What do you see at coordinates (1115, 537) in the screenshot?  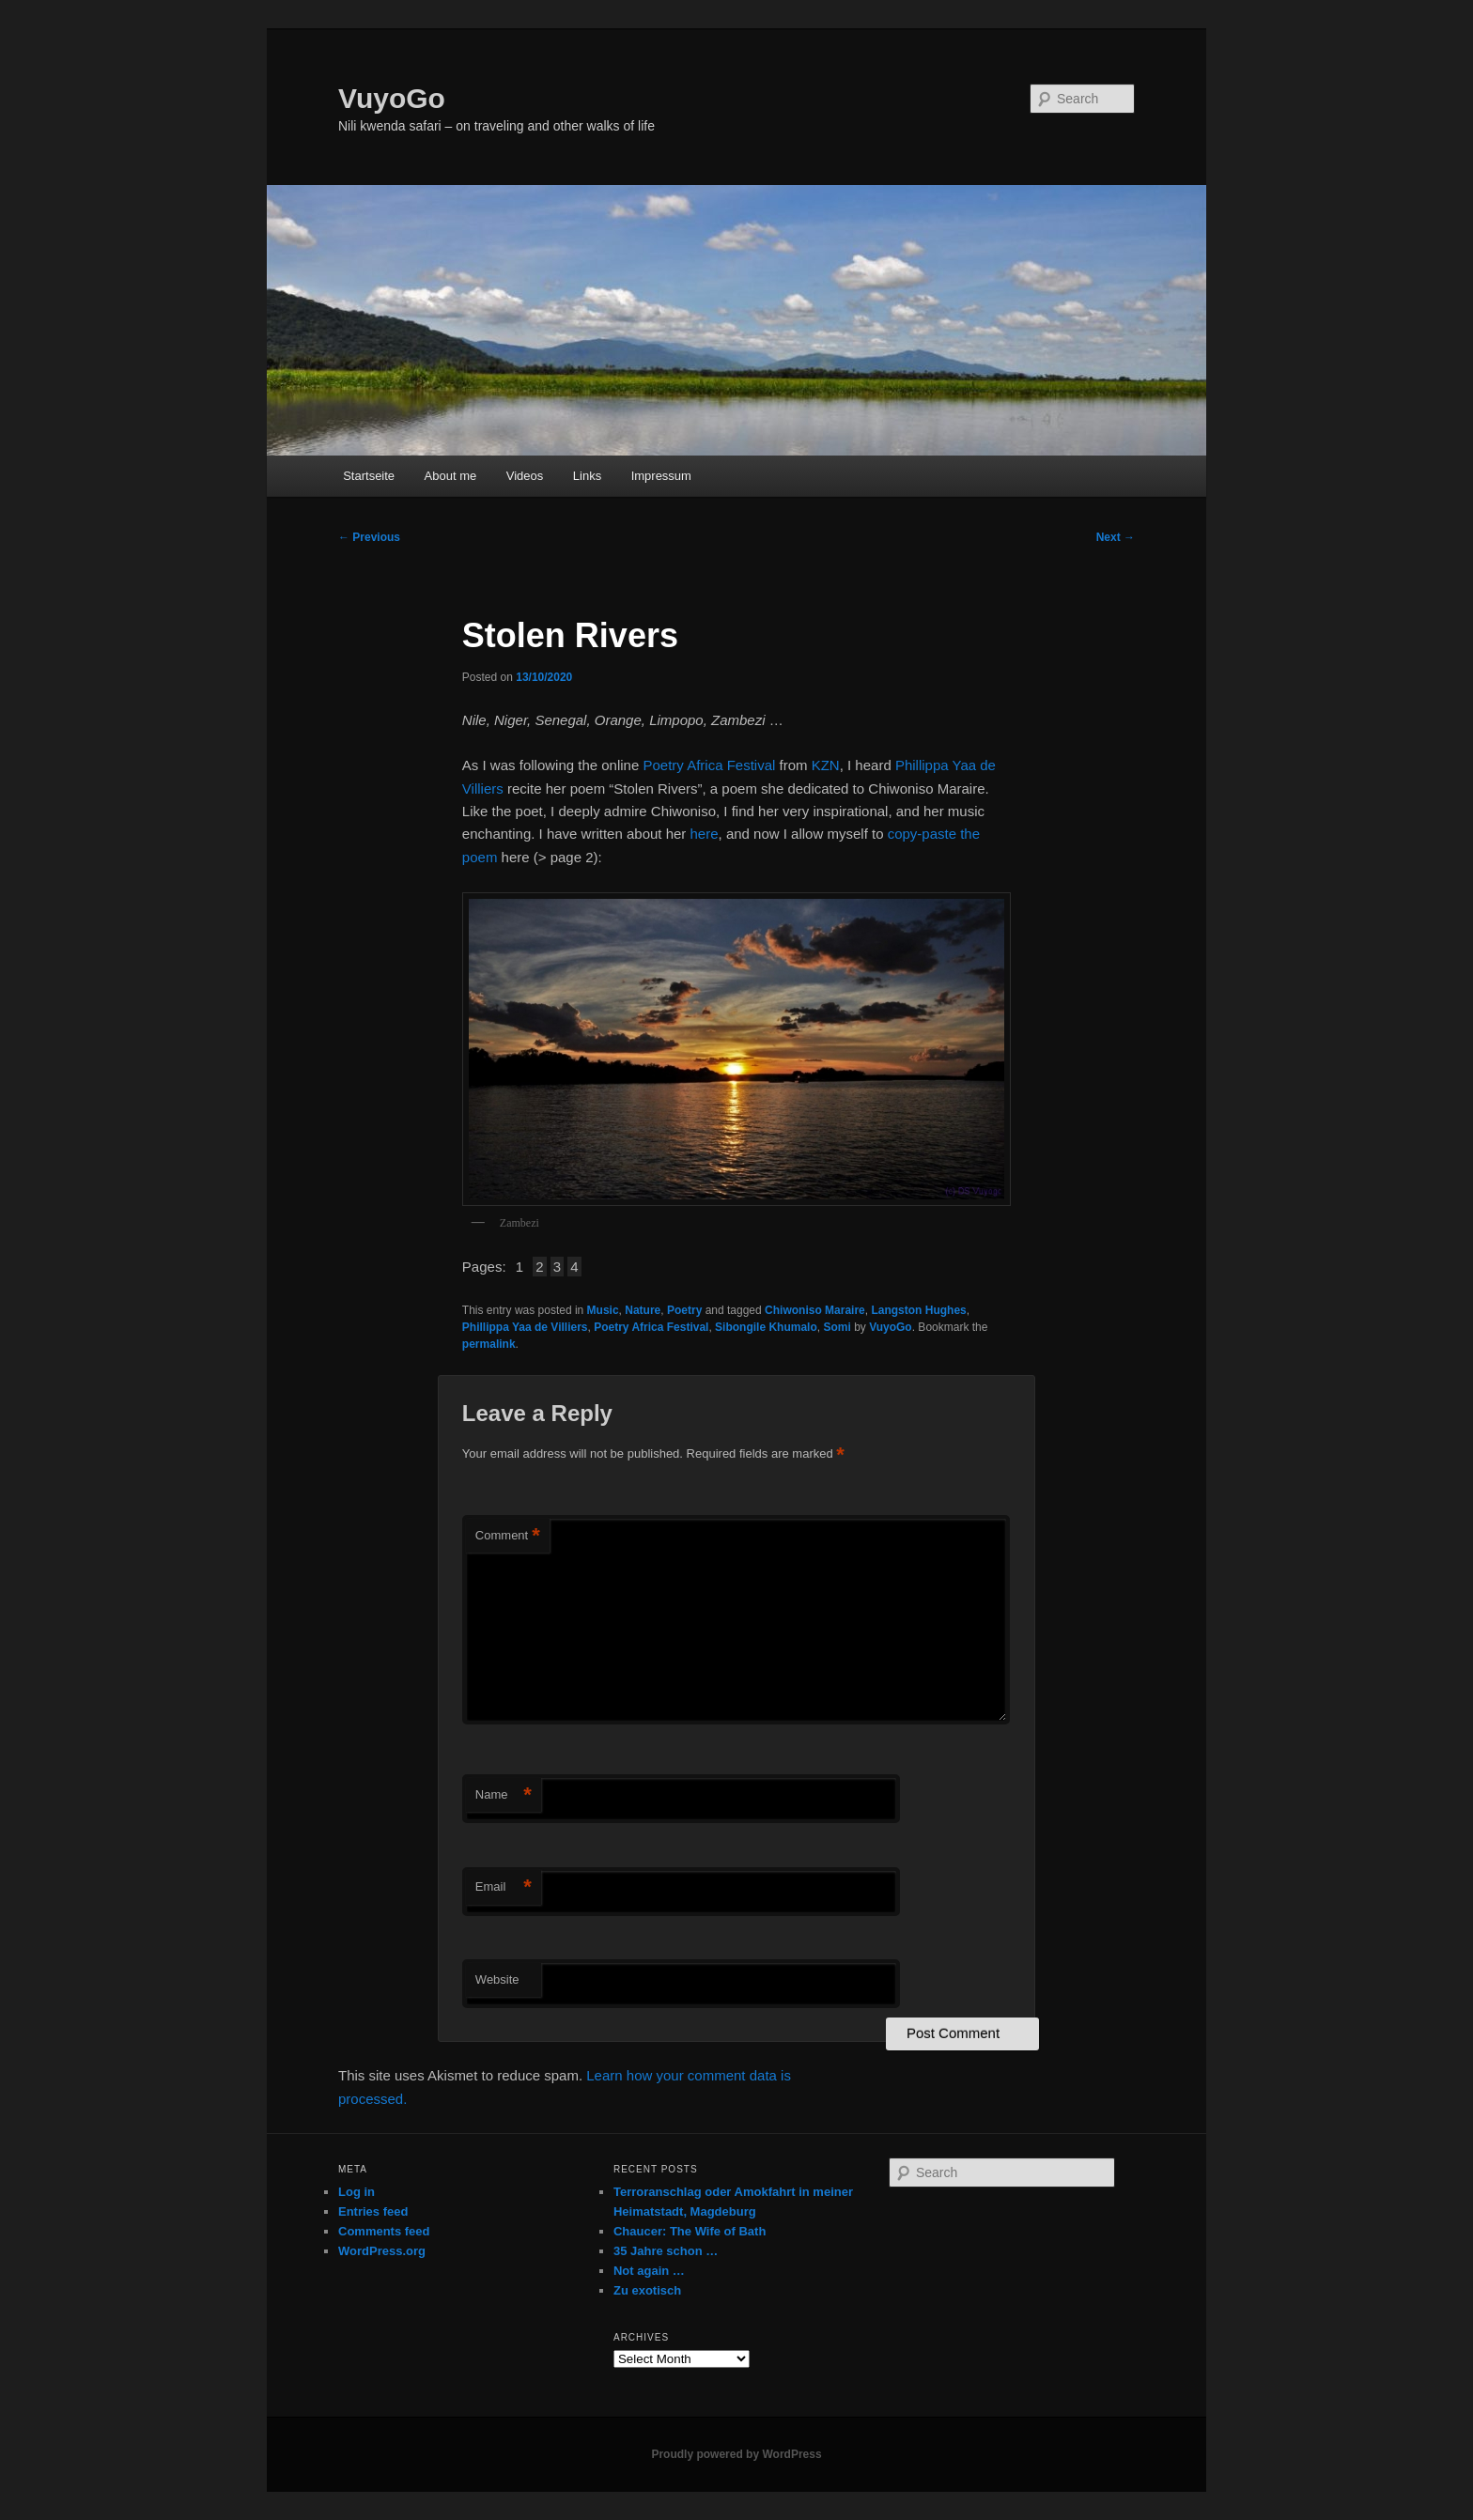 I see `Next` at bounding box center [1115, 537].